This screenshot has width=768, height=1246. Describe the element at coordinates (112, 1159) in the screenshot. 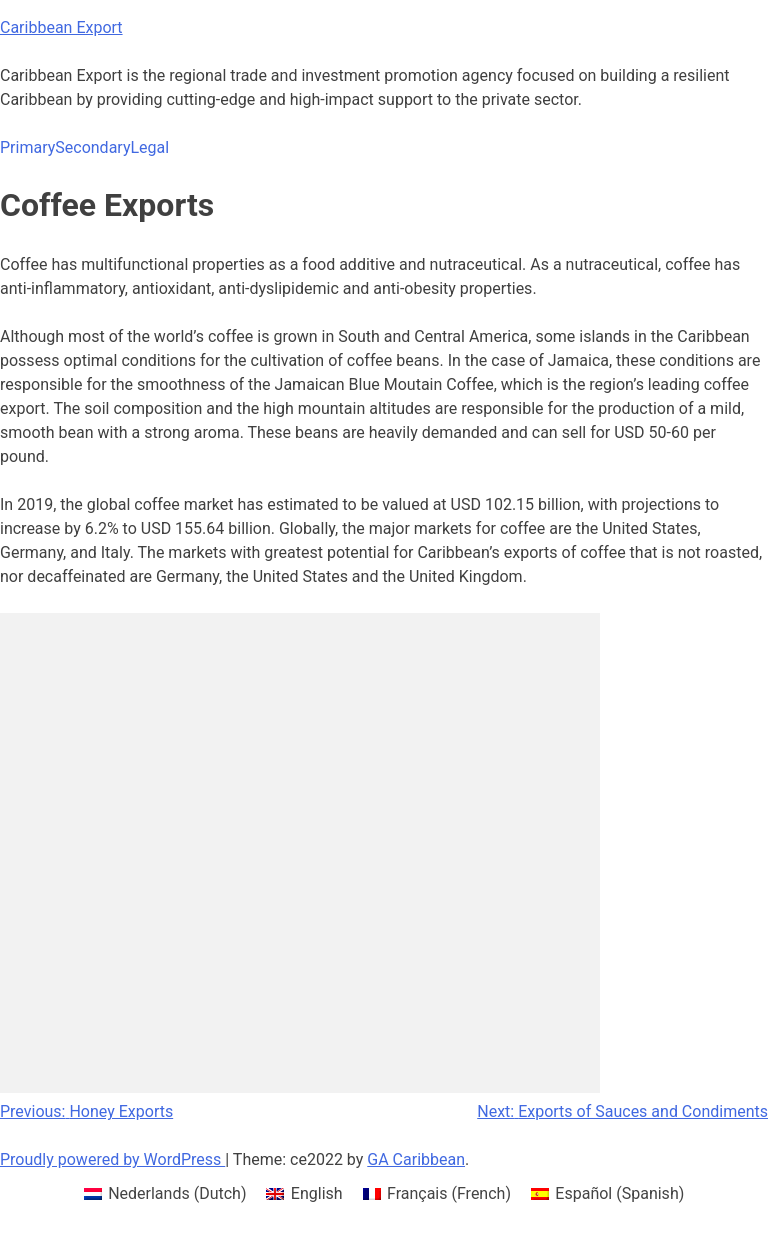

I see `Proudly powered by WordPress` at that location.